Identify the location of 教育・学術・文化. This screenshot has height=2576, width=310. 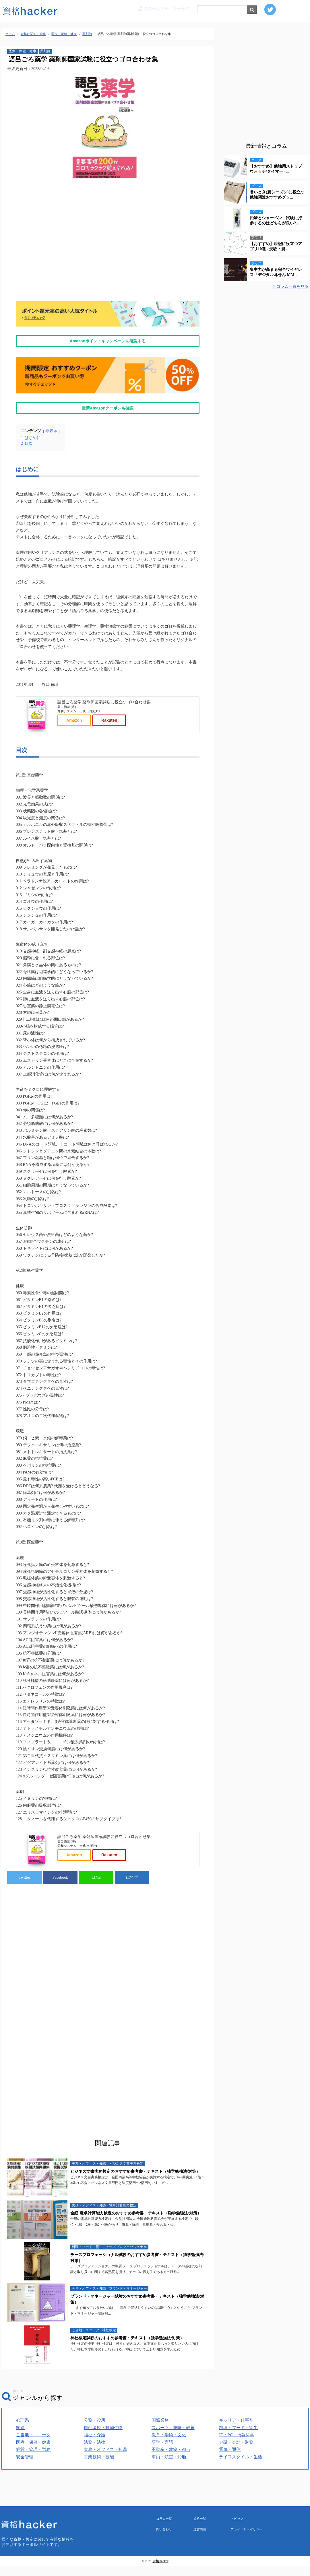
(169, 2501).